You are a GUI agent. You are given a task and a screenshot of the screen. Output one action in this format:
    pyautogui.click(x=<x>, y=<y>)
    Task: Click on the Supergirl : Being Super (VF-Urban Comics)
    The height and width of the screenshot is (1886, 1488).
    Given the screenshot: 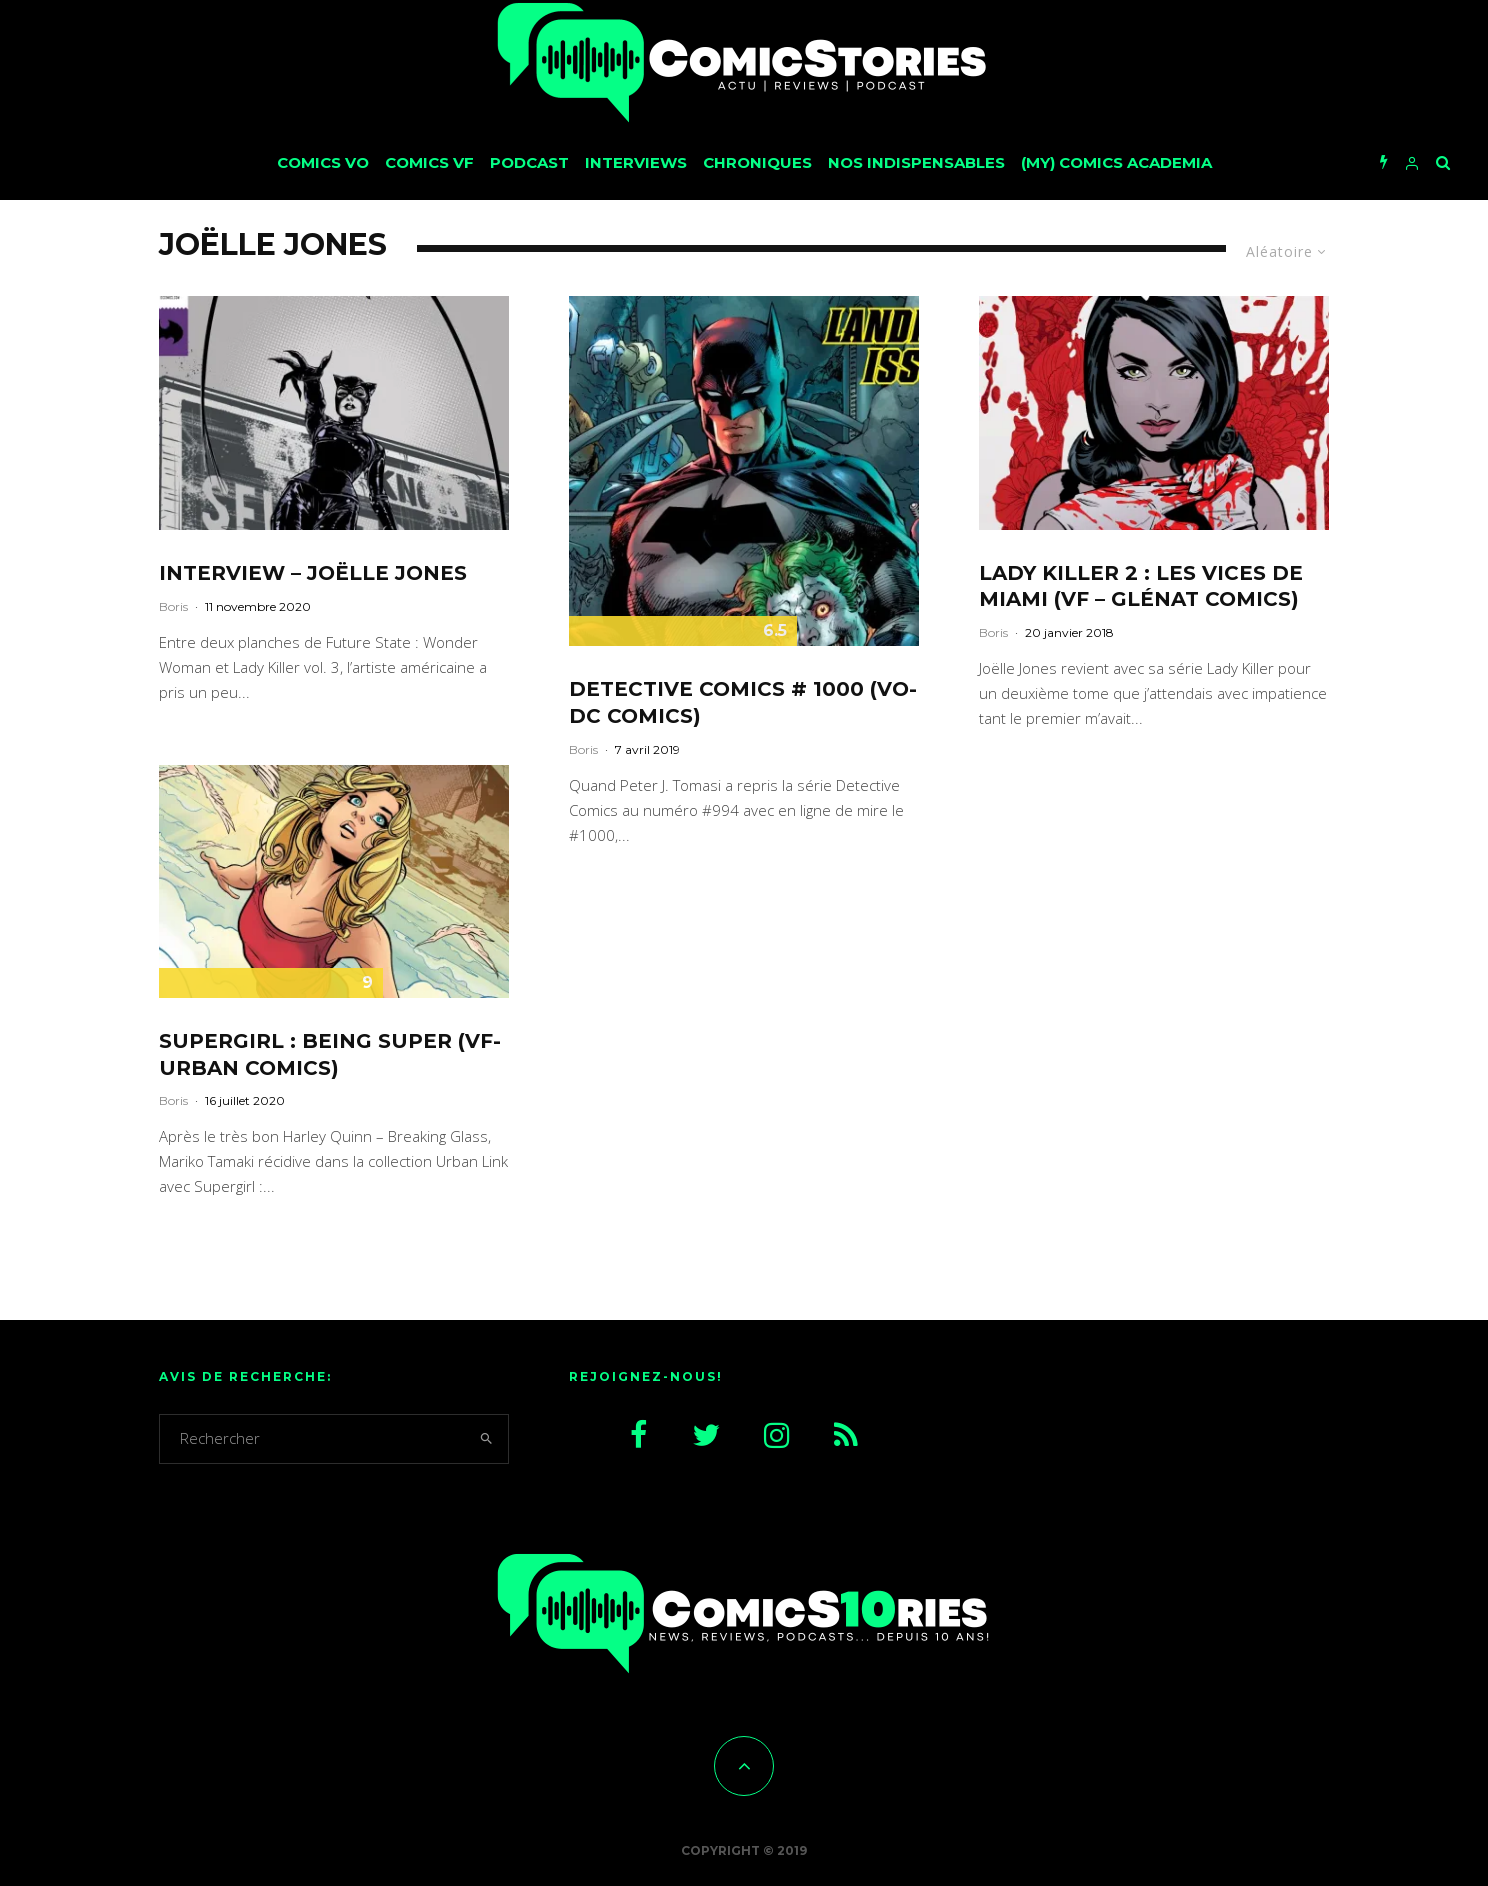 What is the action you would take?
    pyautogui.click(x=330, y=1054)
    